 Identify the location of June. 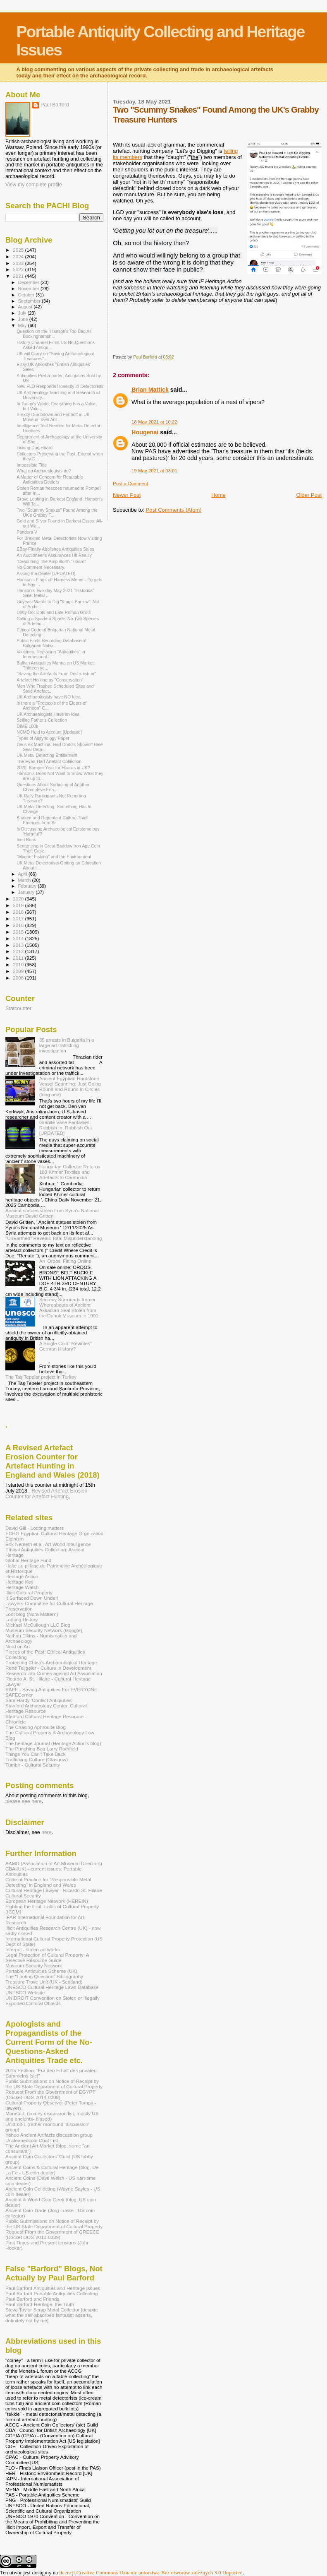
(23, 319).